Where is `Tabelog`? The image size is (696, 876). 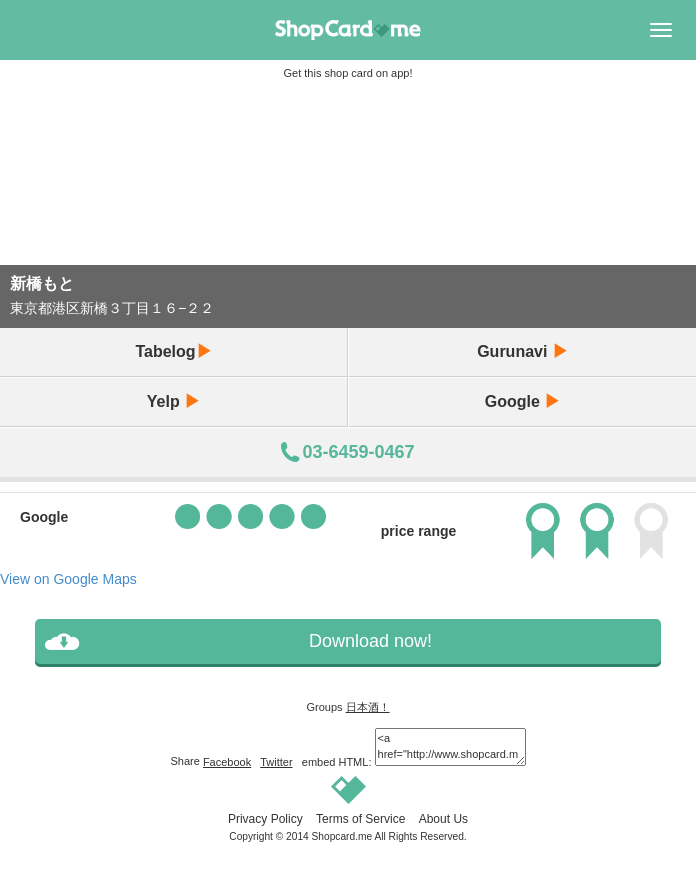 Tabelog is located at coordinates (173, 351).